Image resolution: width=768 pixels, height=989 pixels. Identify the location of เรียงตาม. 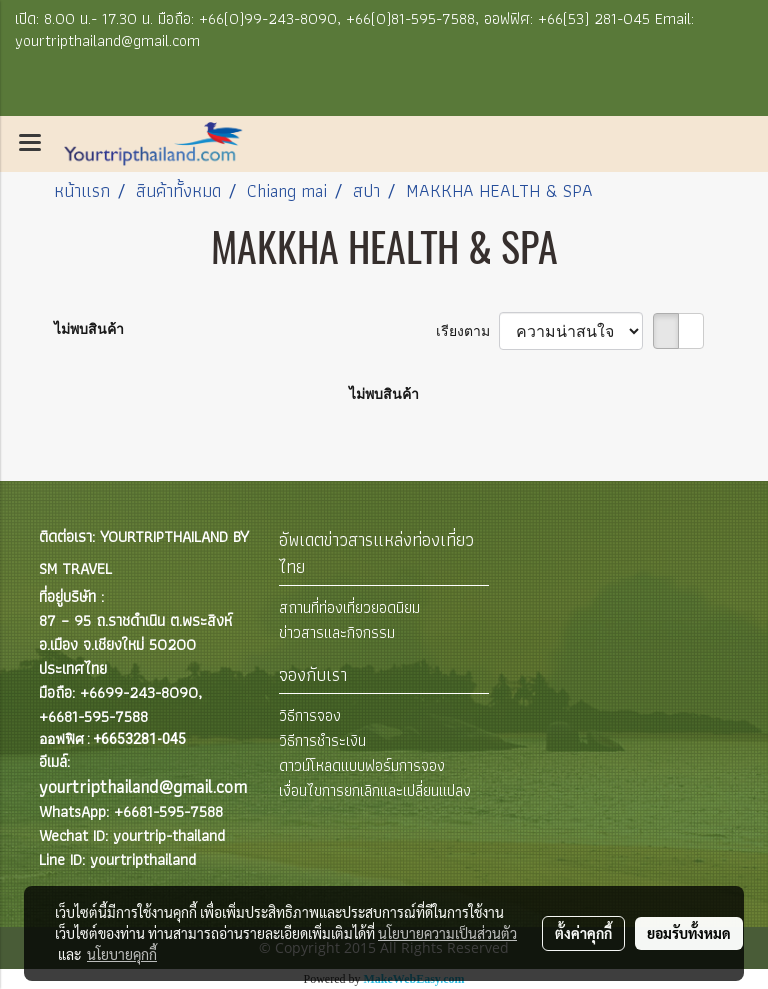
(467, 331).